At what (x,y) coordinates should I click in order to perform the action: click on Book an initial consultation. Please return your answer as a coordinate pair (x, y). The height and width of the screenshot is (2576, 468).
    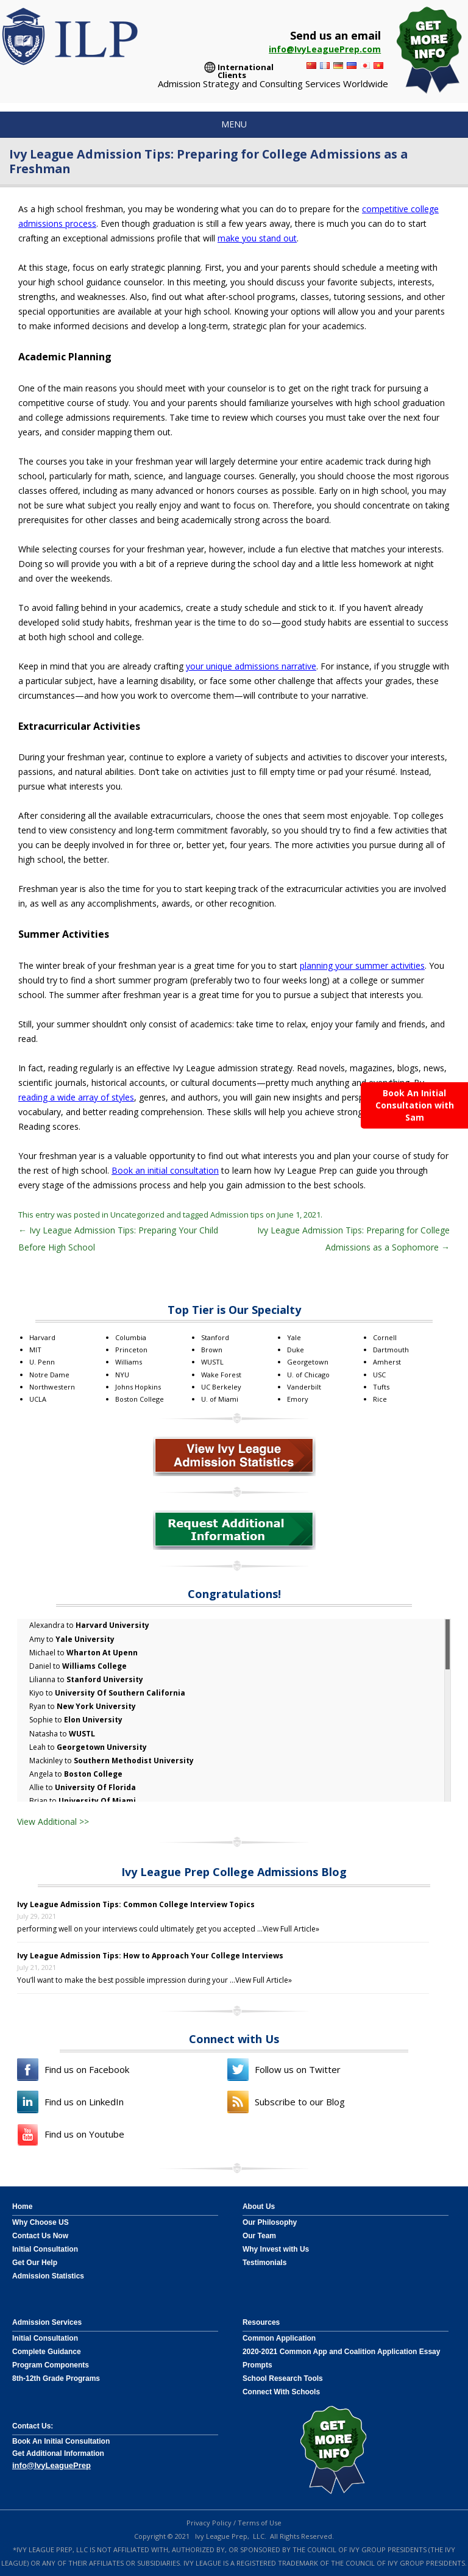
    Looking at the image, I should click on (165, 1170).